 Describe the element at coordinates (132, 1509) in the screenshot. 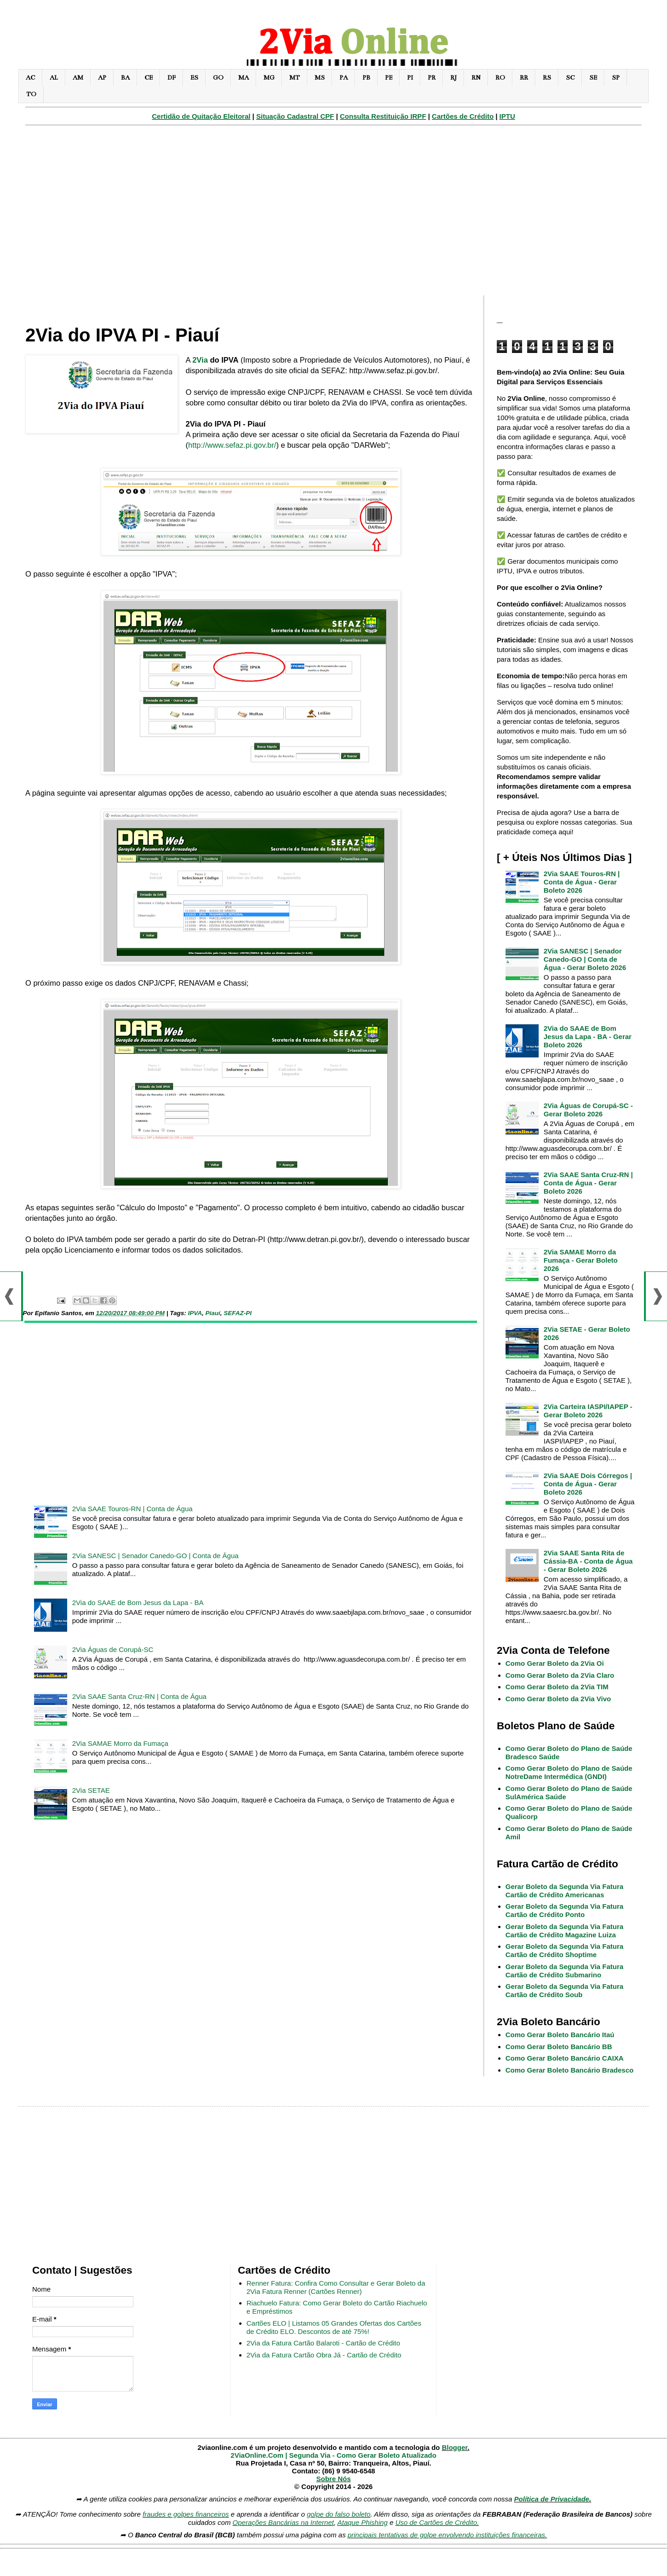

I see `2Via SAAE Touros-RN | Conta de Água` at that location.